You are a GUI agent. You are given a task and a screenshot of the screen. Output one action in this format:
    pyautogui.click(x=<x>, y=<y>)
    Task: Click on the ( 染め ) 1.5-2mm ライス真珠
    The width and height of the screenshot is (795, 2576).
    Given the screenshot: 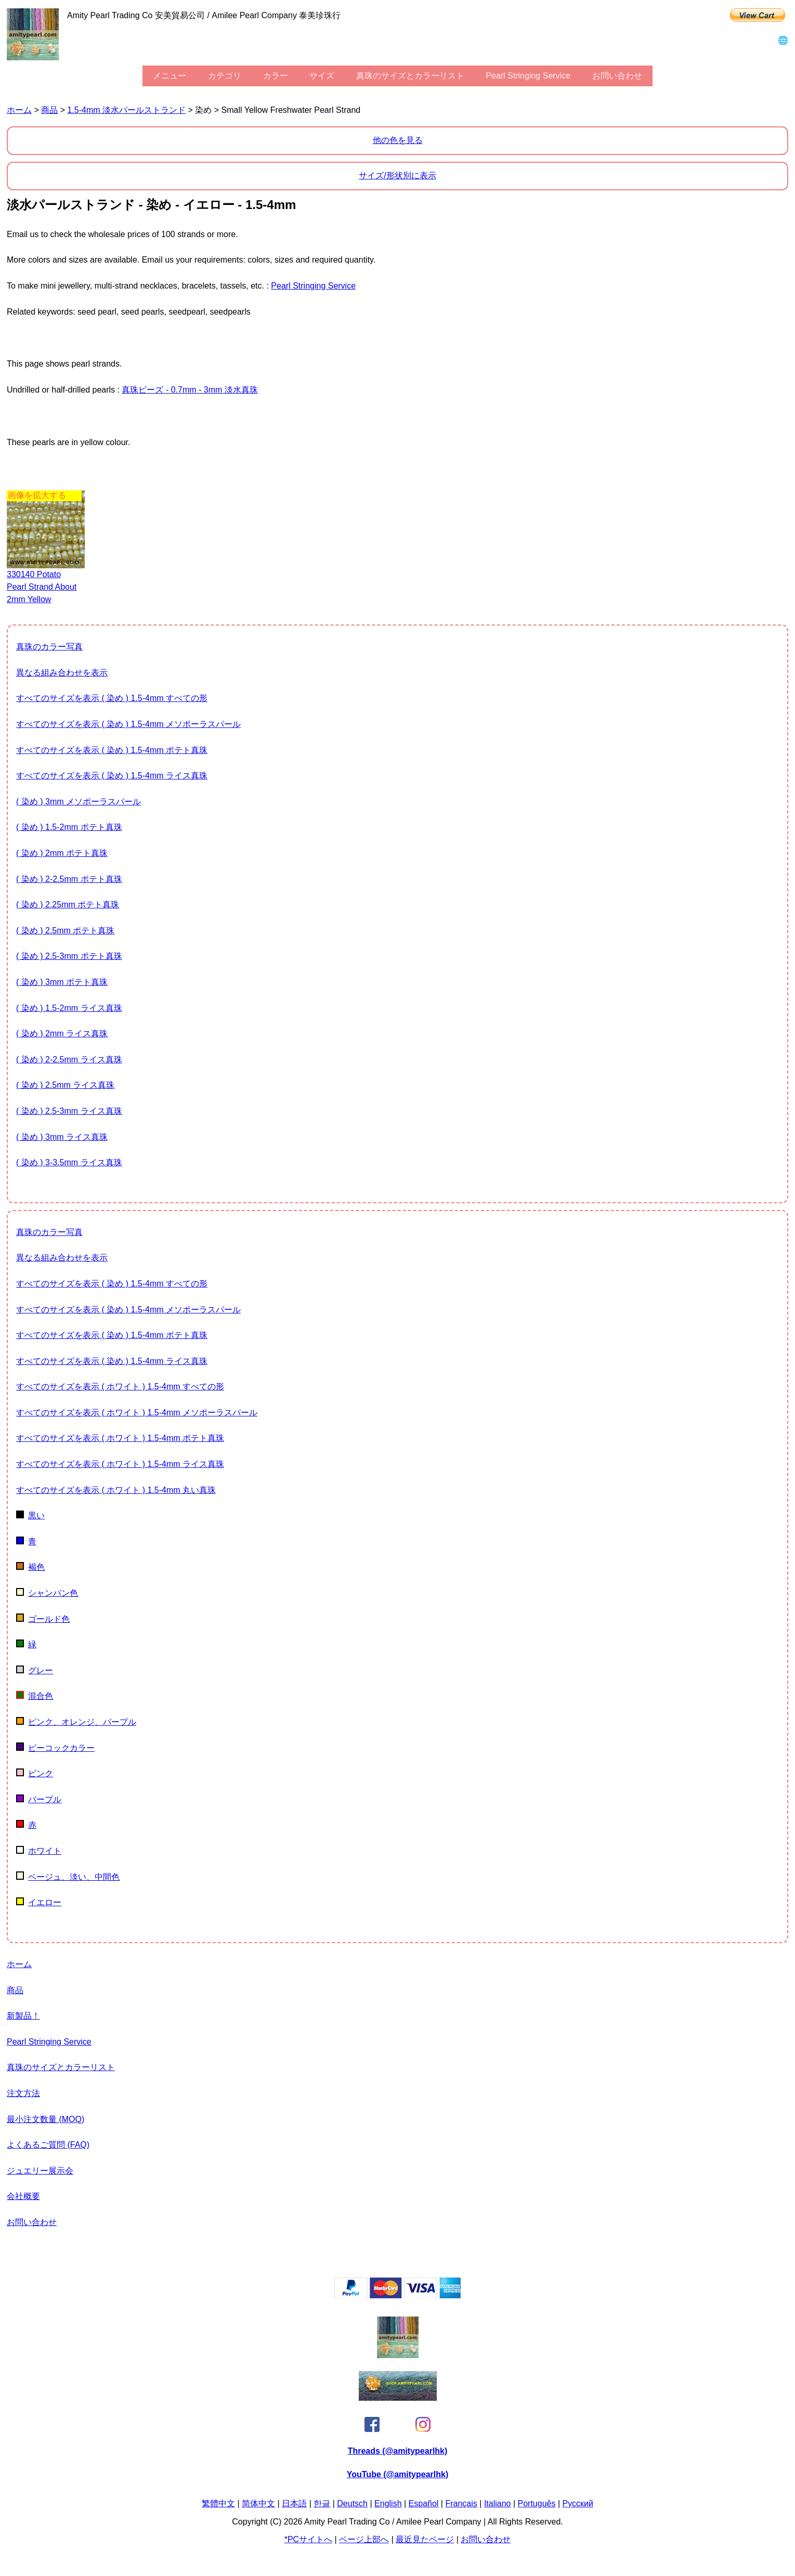 What is the action you would take?
    pyautogui.click(x=69, y=1008)
    